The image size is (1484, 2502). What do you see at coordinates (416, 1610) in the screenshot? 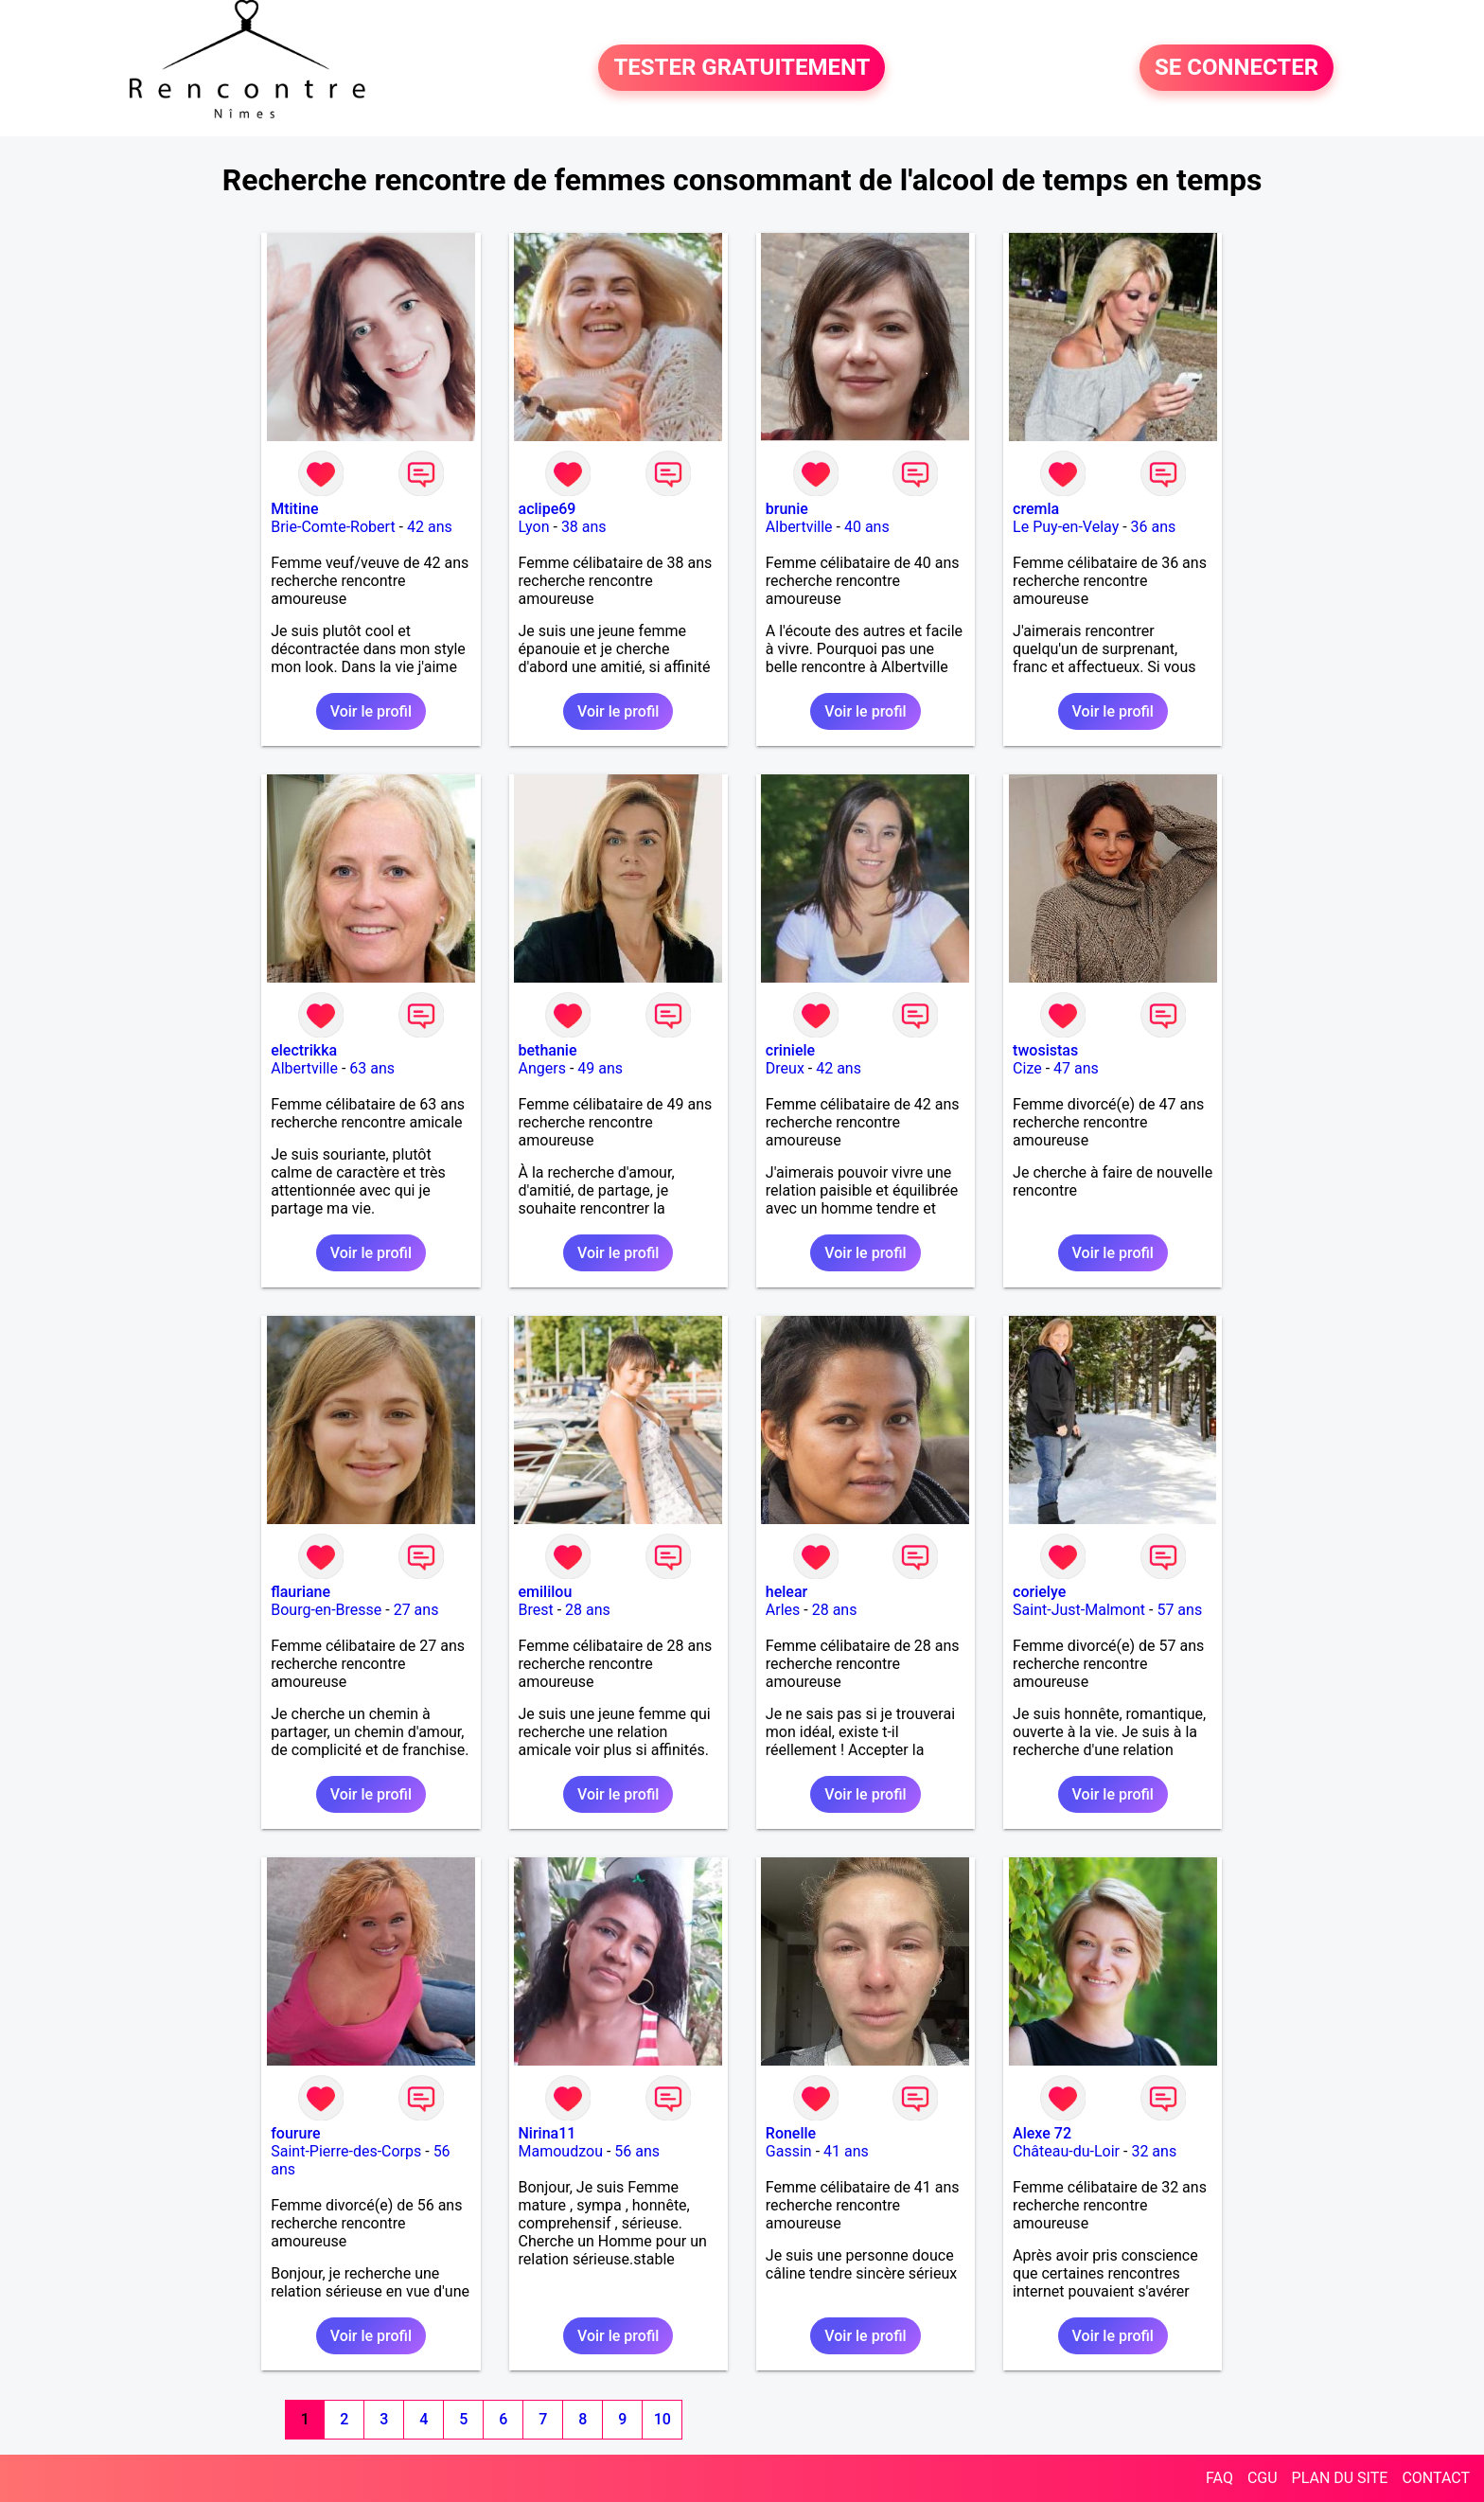
I see `27 ans` at bounding box center [416, 1610].